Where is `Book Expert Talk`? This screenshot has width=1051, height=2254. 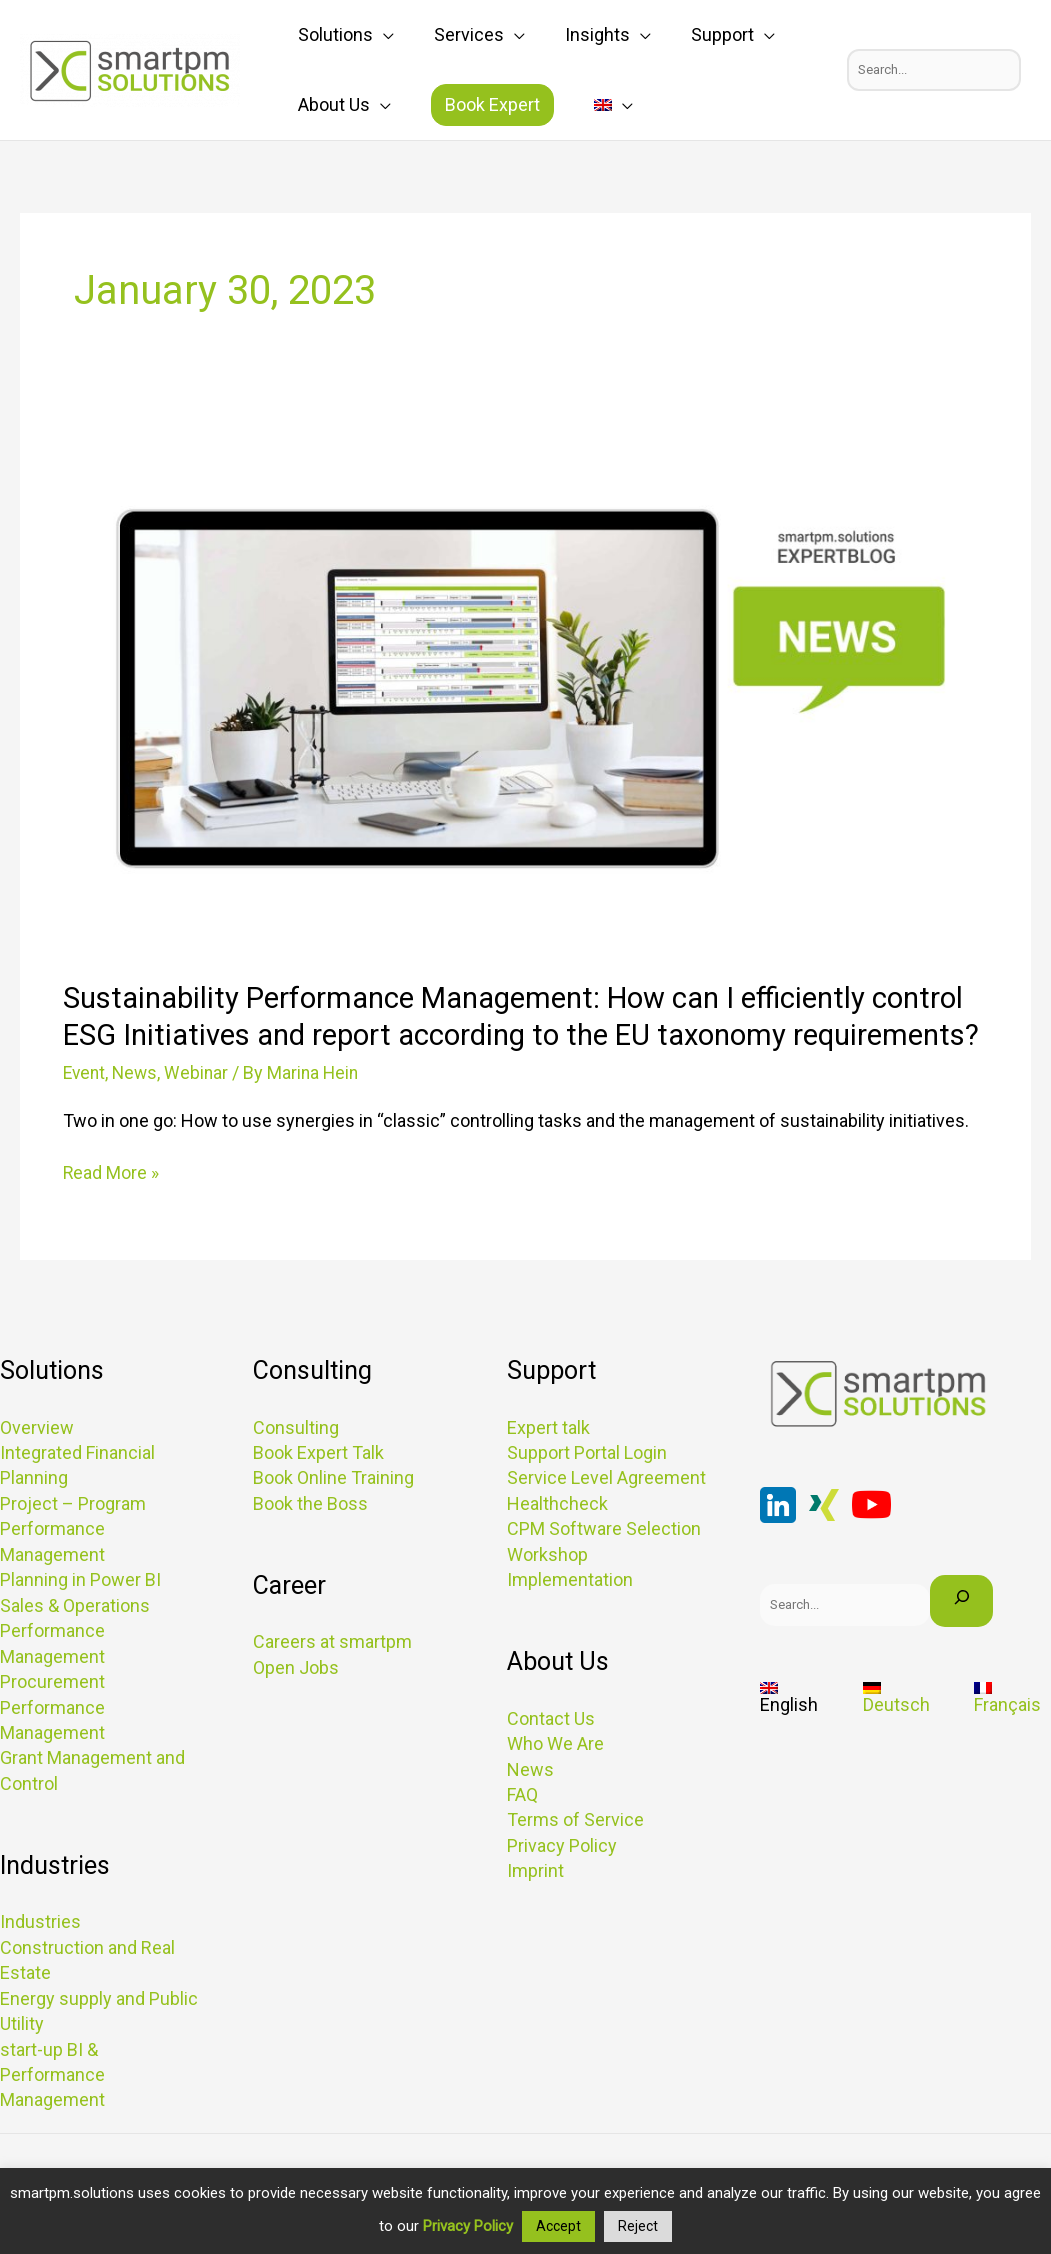
Book Expert Talk is located at coordinates (318, 1488).